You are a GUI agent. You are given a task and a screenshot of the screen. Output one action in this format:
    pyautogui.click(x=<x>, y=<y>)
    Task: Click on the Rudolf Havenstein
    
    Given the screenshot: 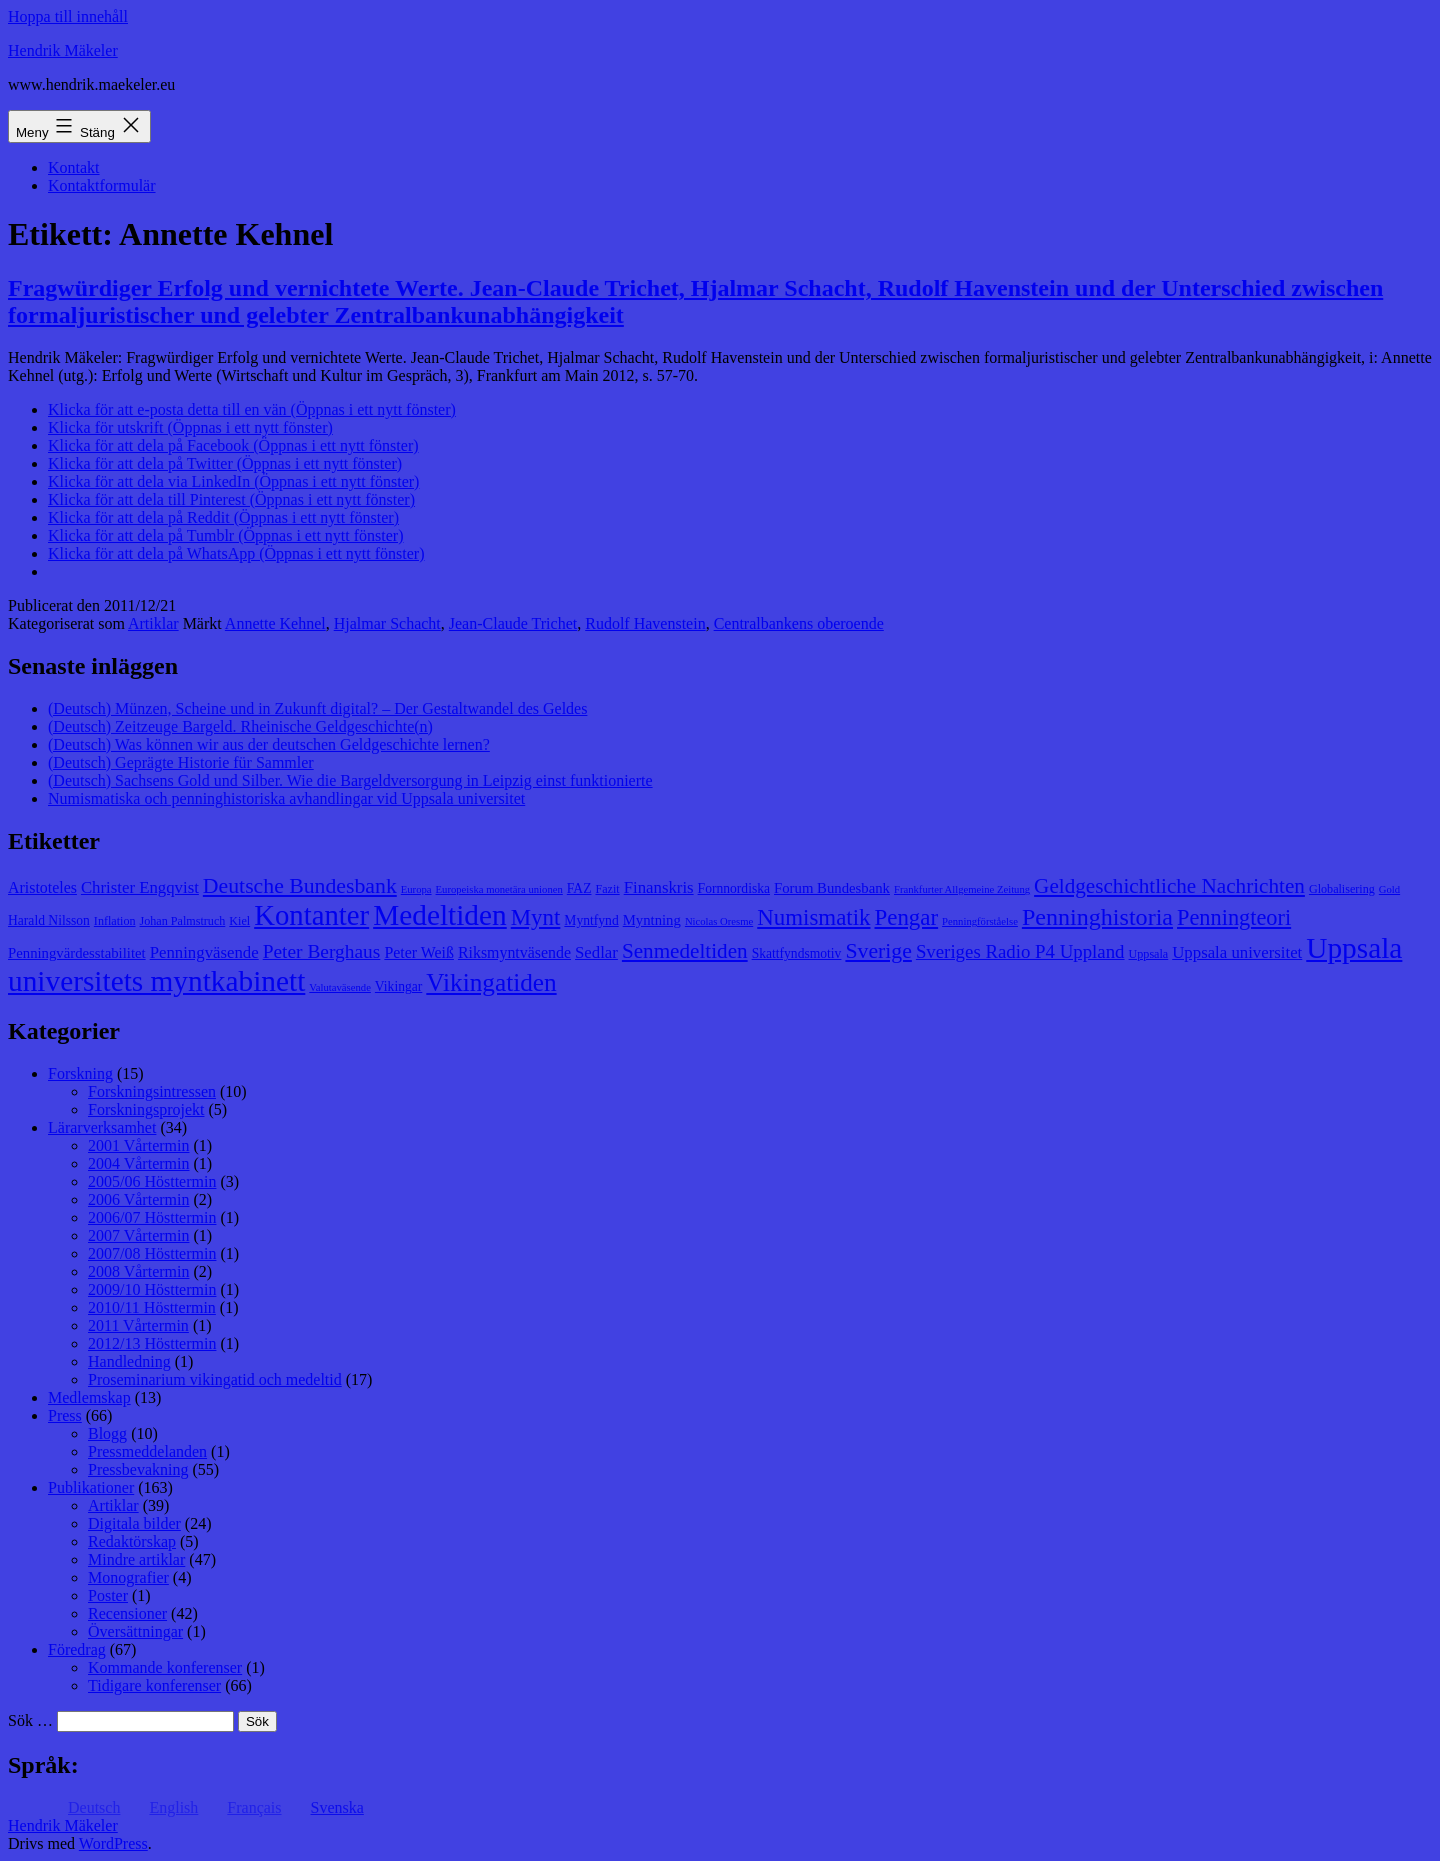 What is the action you would take?
    pyautogui.click(x=645, y=623)
    